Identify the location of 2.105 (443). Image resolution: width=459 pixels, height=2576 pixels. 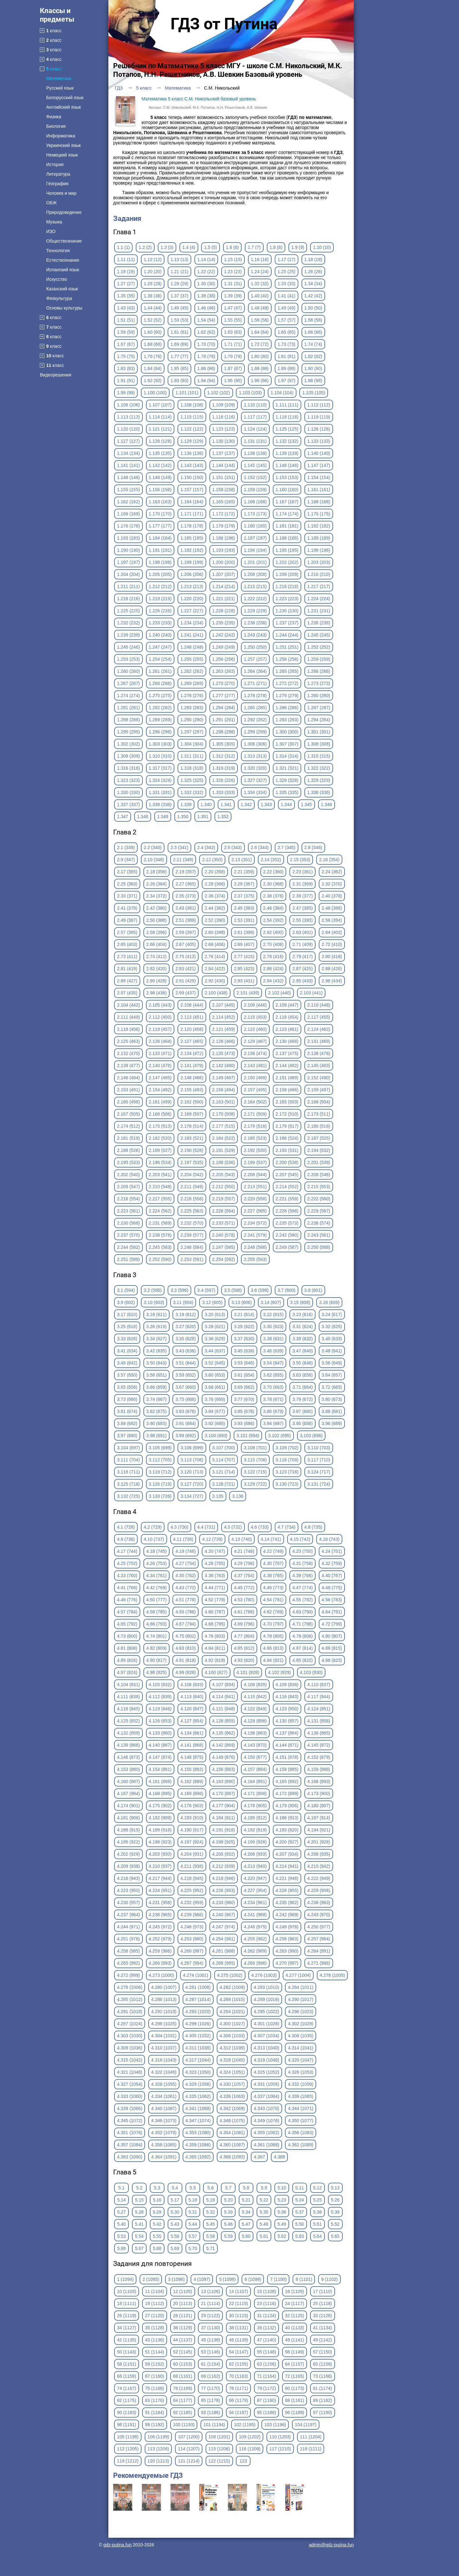
(160, 1005).